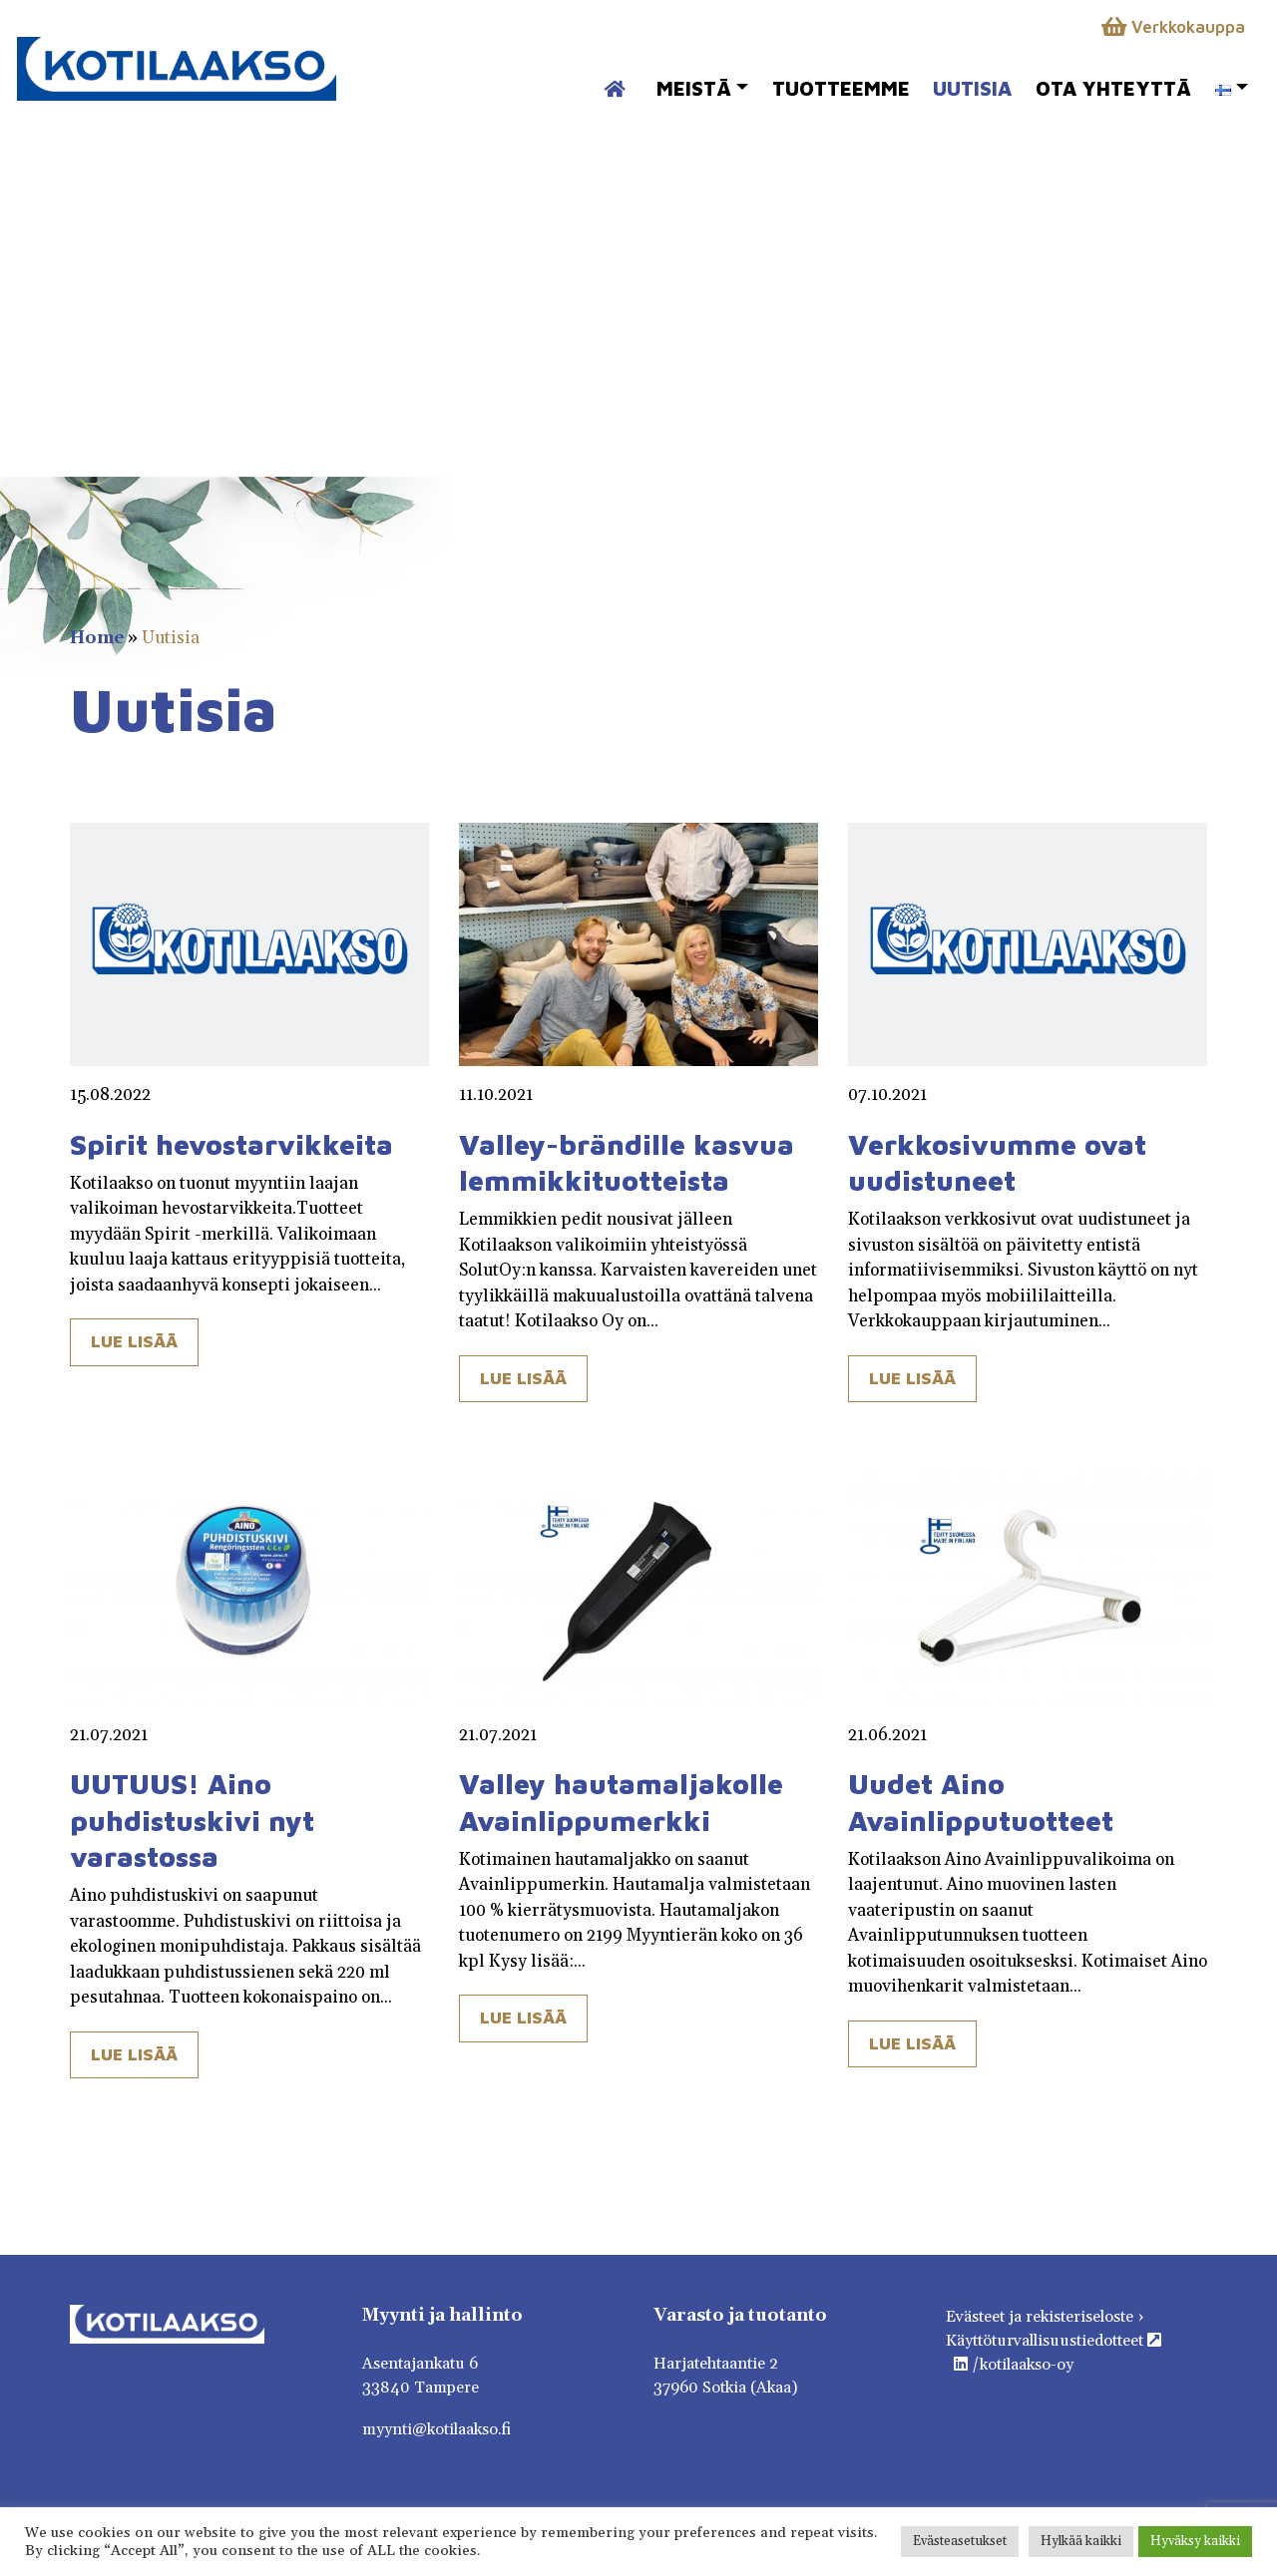 The image size is (1277, 2576). What do you see at coordinates (1113, 88) in the screenshot?
I see `Ota yhteyttä` at bounding box center [1113, 88].